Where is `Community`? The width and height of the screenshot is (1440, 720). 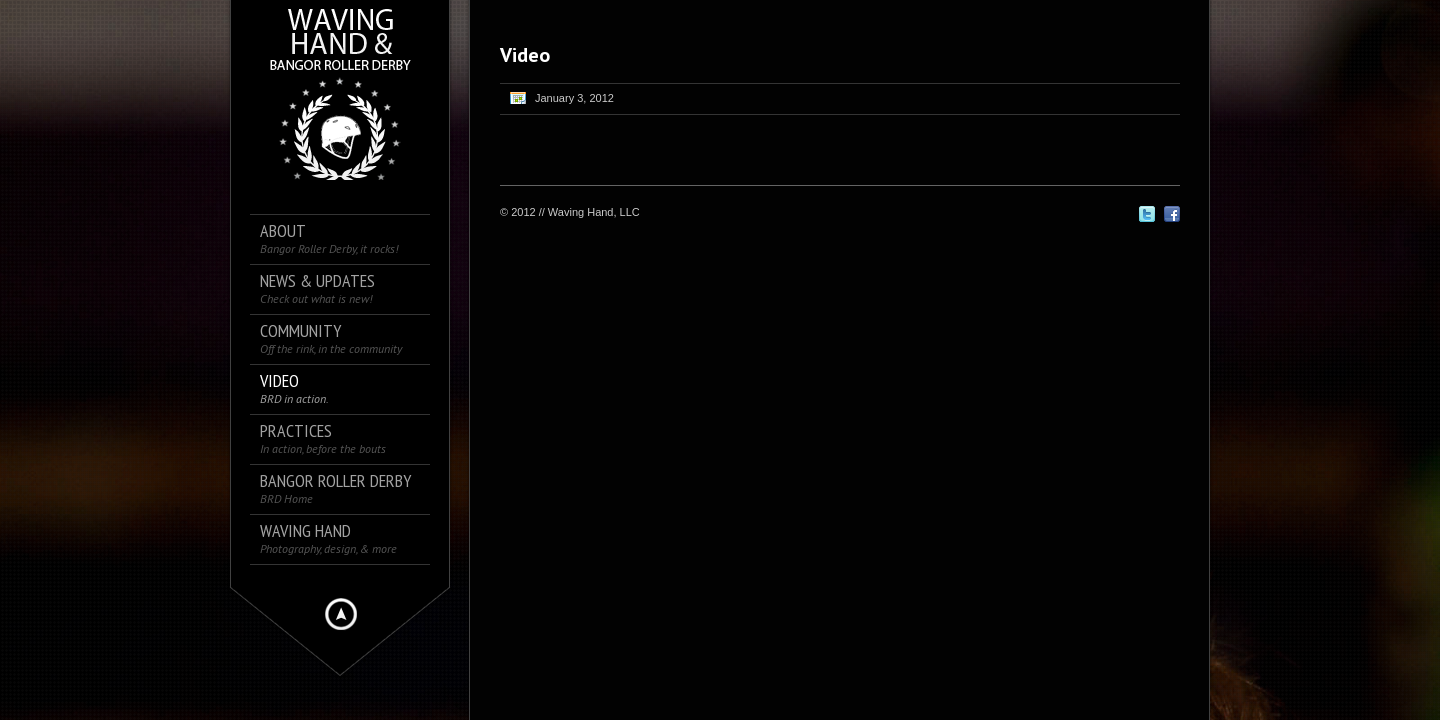 Community is located at coordinates (331, 338).